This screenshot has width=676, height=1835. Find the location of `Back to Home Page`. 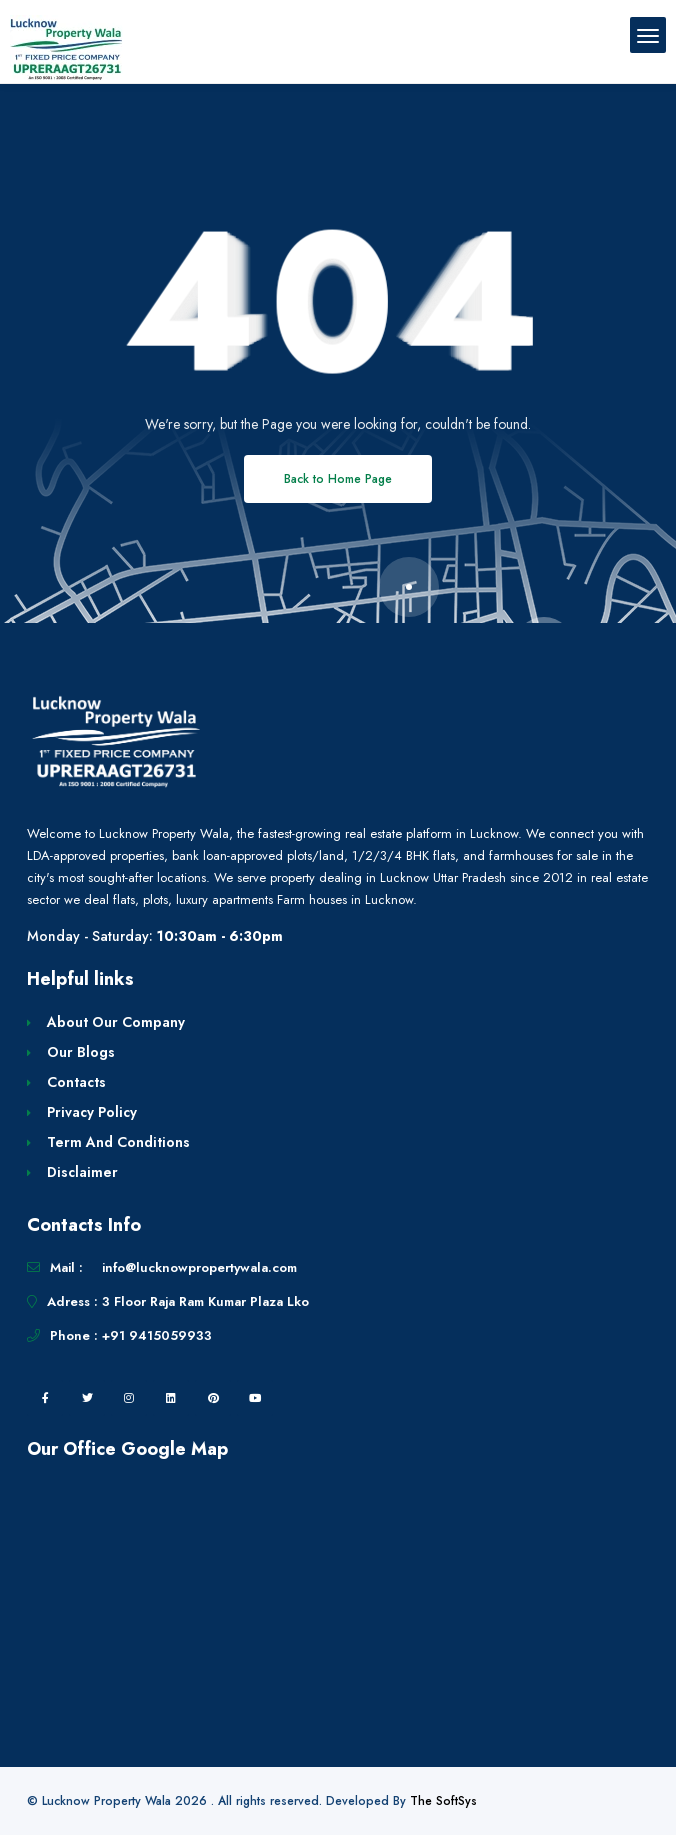

Back to Home Page is located at coordinates (338, 479).